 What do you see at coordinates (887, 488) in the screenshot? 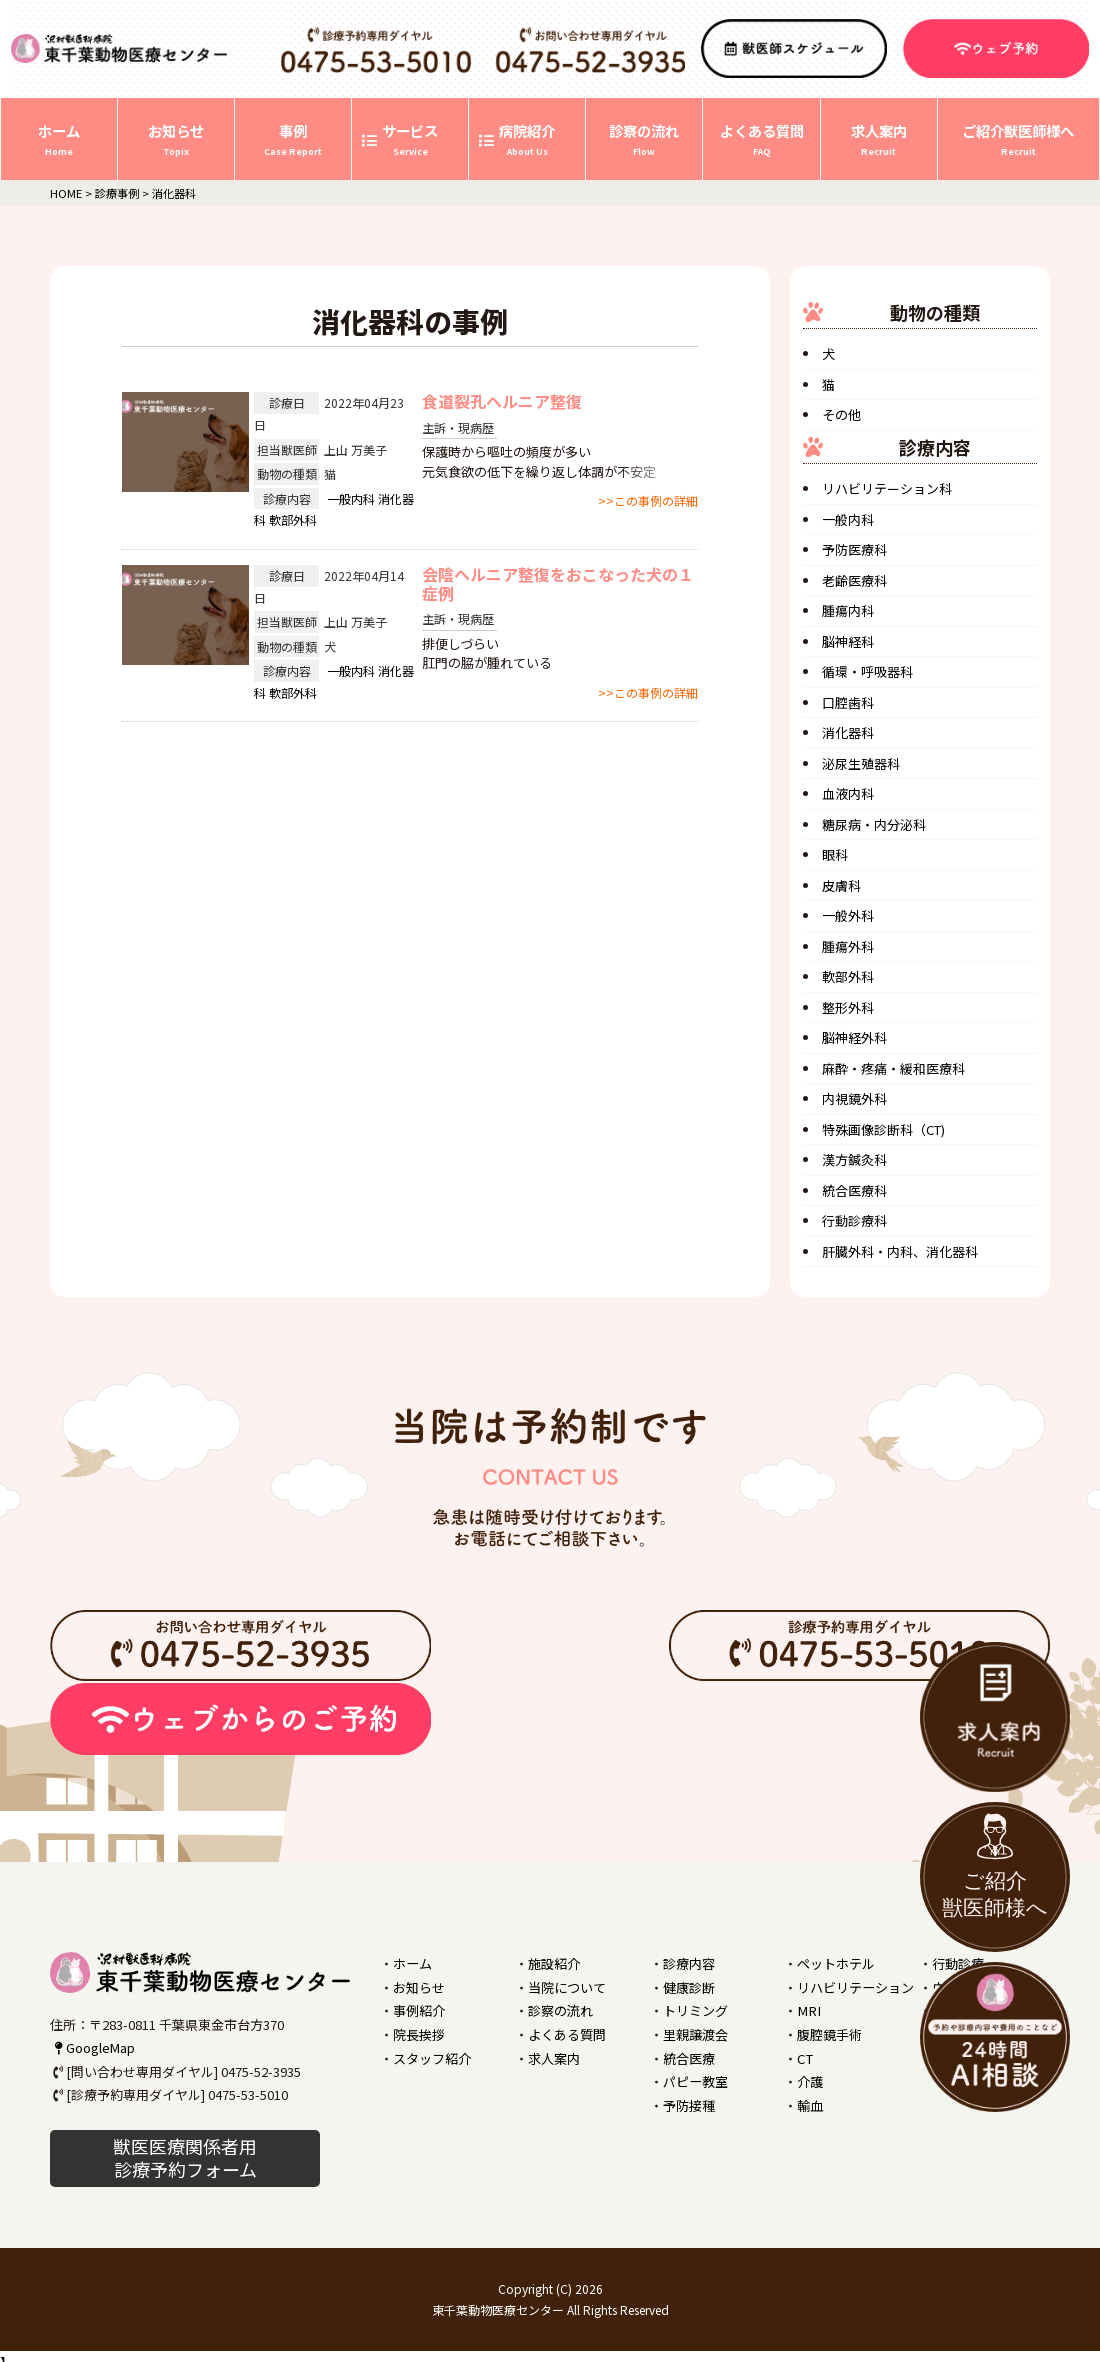
I see `リハビリテーション科` at bounding box center [887, 488].